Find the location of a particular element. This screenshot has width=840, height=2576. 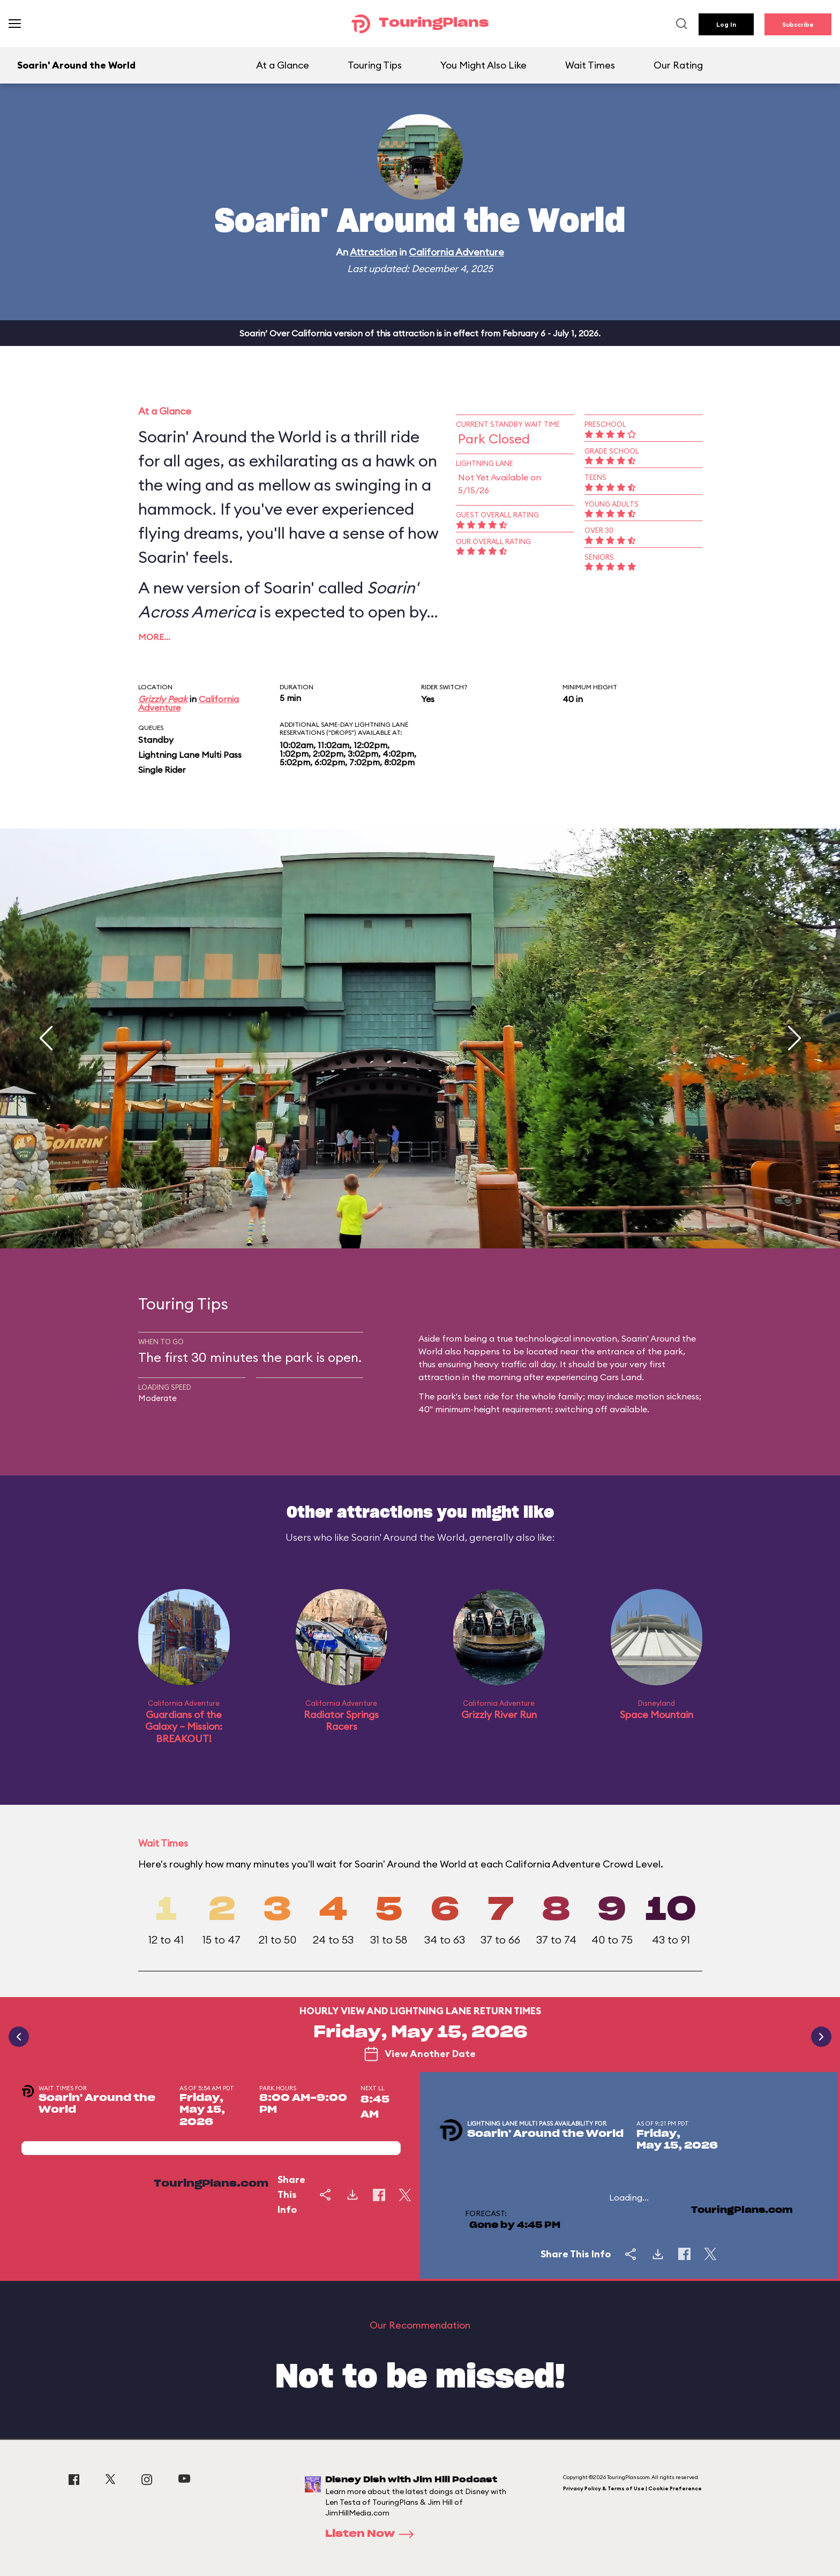

Privacy Policy & Terms of Use | Cookie Preference is located at coordinates (632, 2488).